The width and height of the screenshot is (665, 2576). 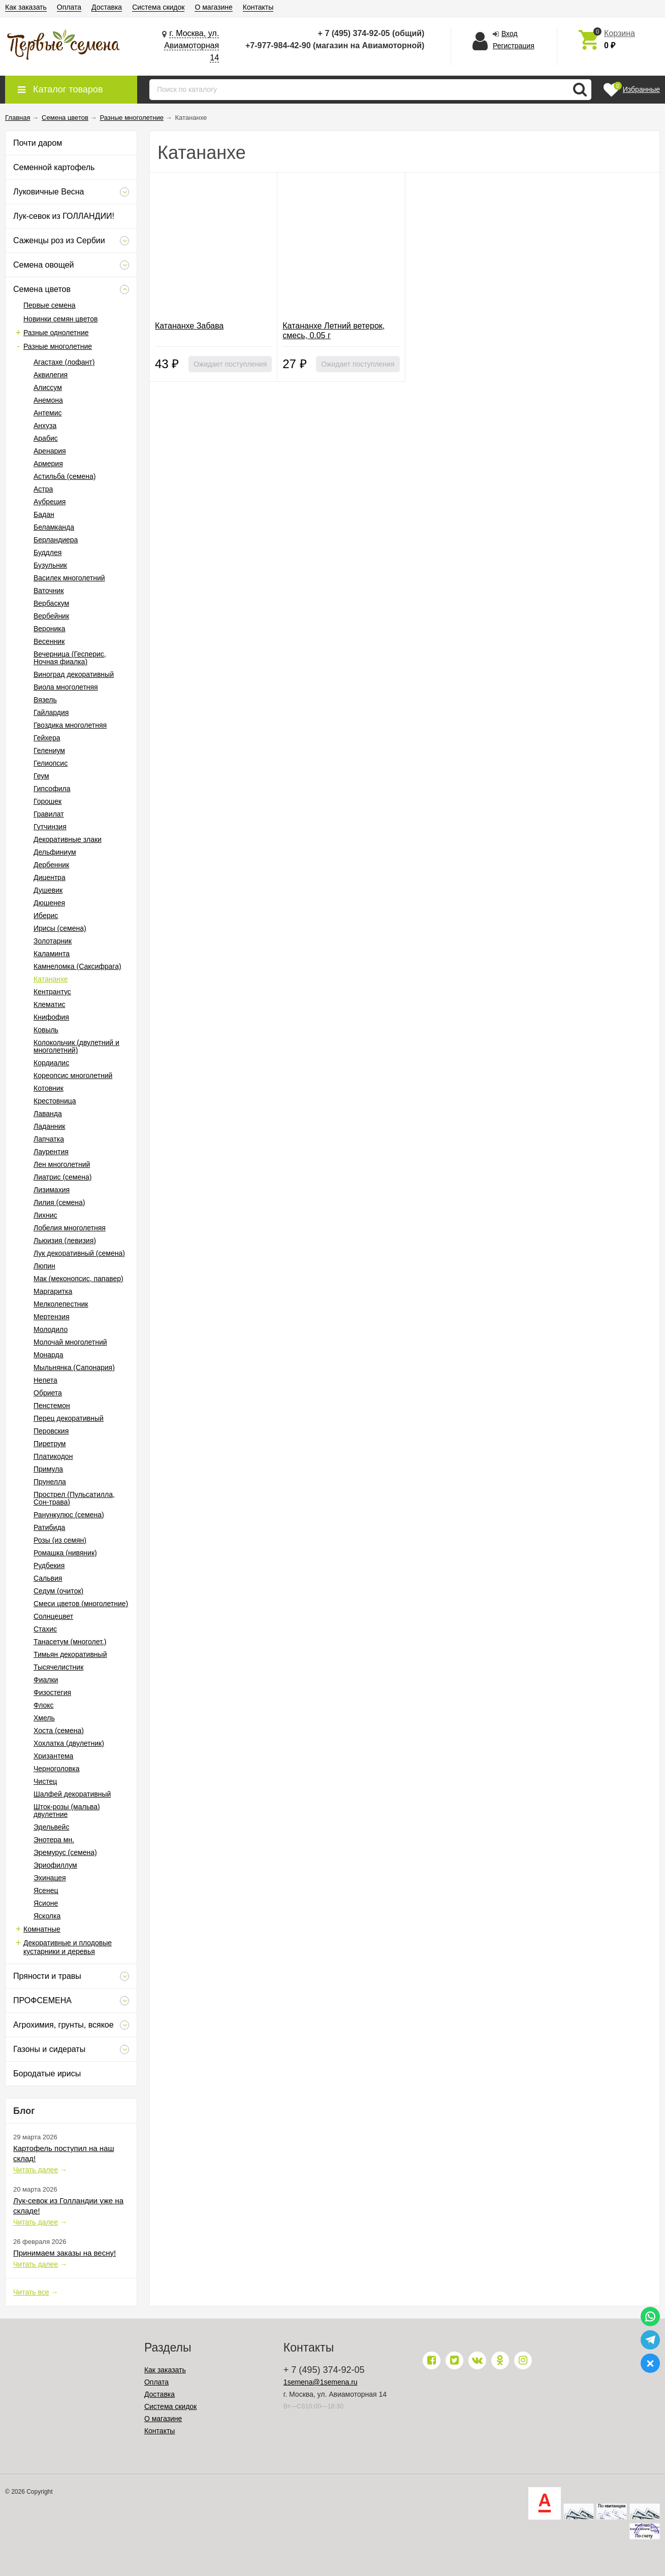 What do you see at coordinates (51, 712) in the screenshot?
I see `Гайлардия` at bounding box center [51, 712].